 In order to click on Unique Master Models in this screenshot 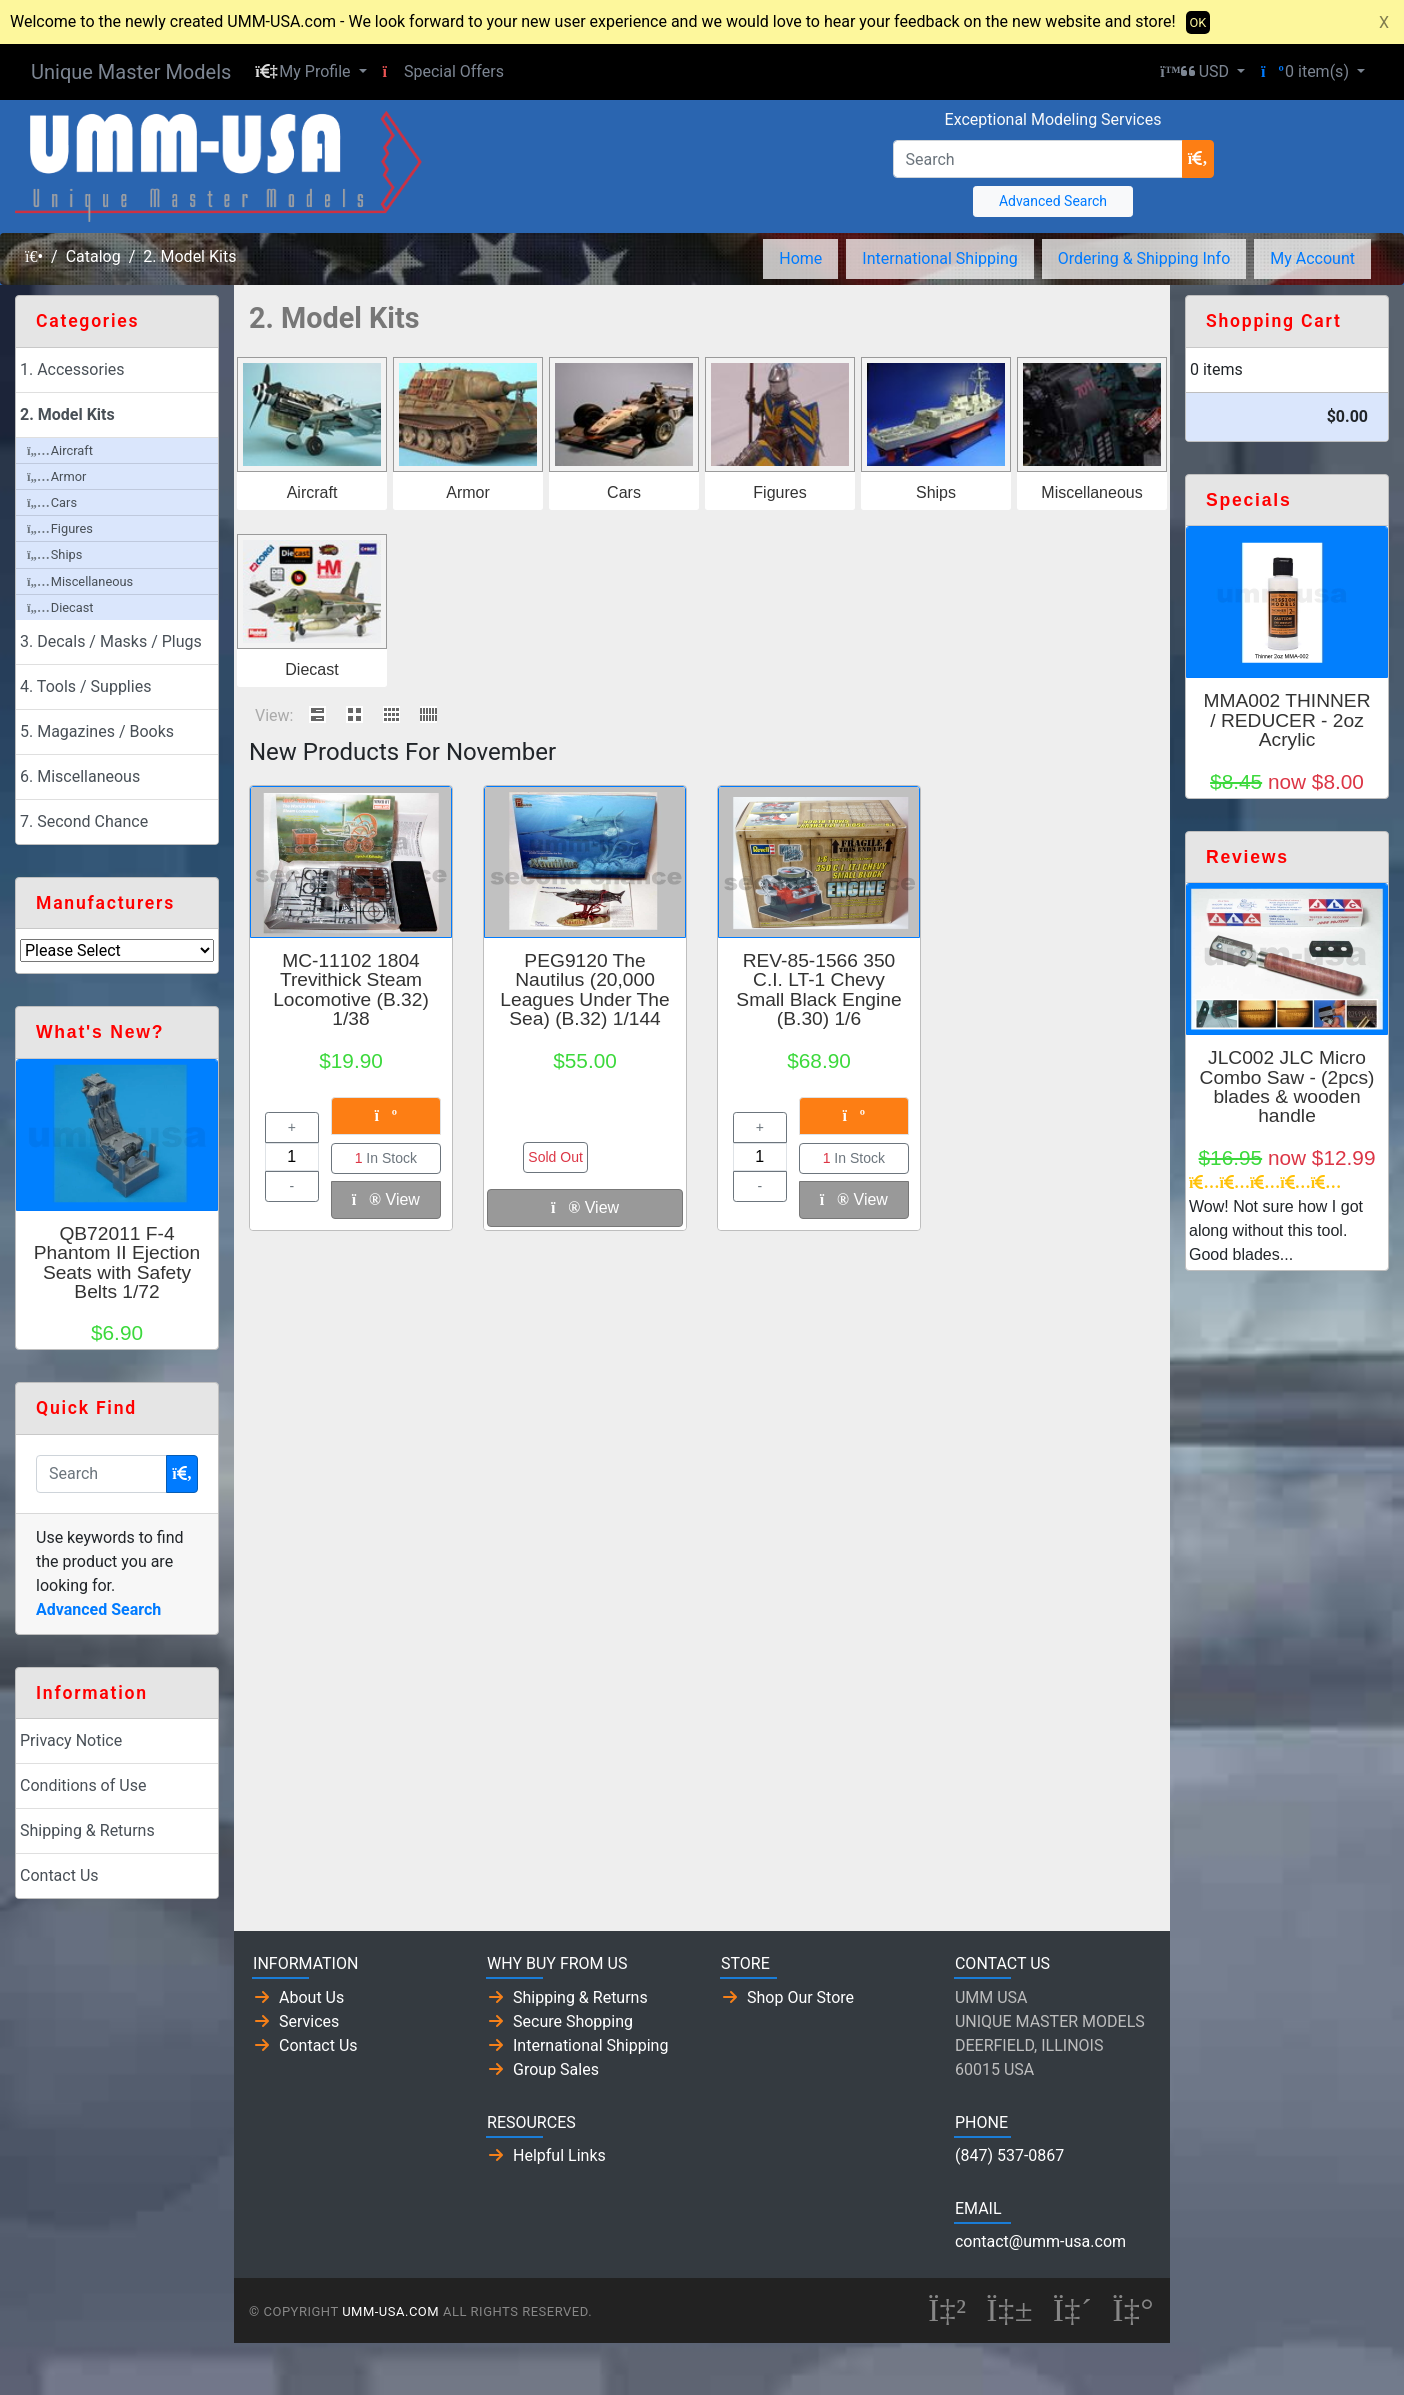, I will do `click(131, 72)`.